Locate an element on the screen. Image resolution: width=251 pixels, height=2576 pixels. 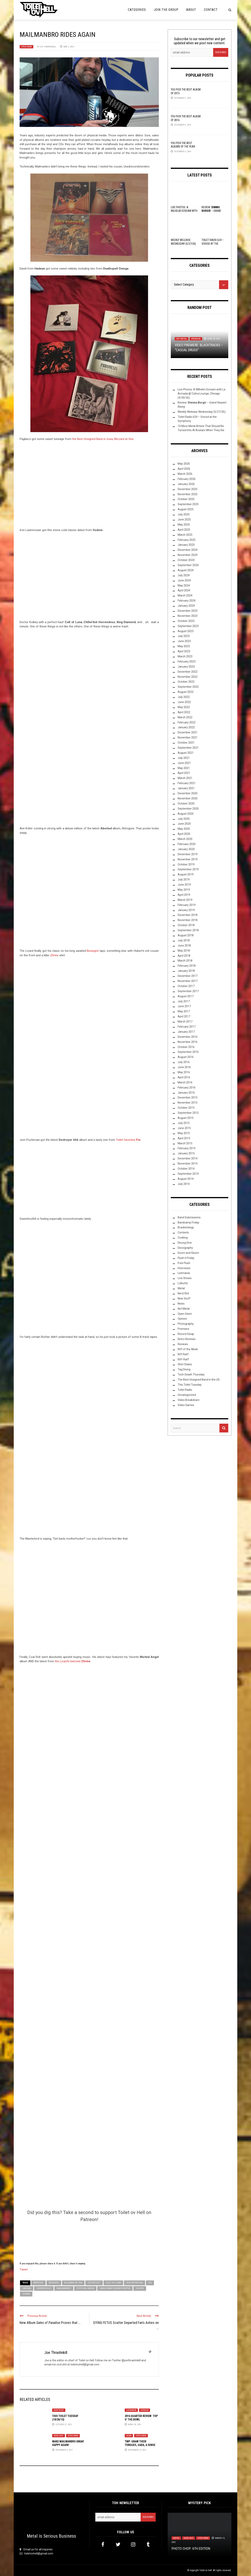
November 2017 is located at coordinates (187, 981).